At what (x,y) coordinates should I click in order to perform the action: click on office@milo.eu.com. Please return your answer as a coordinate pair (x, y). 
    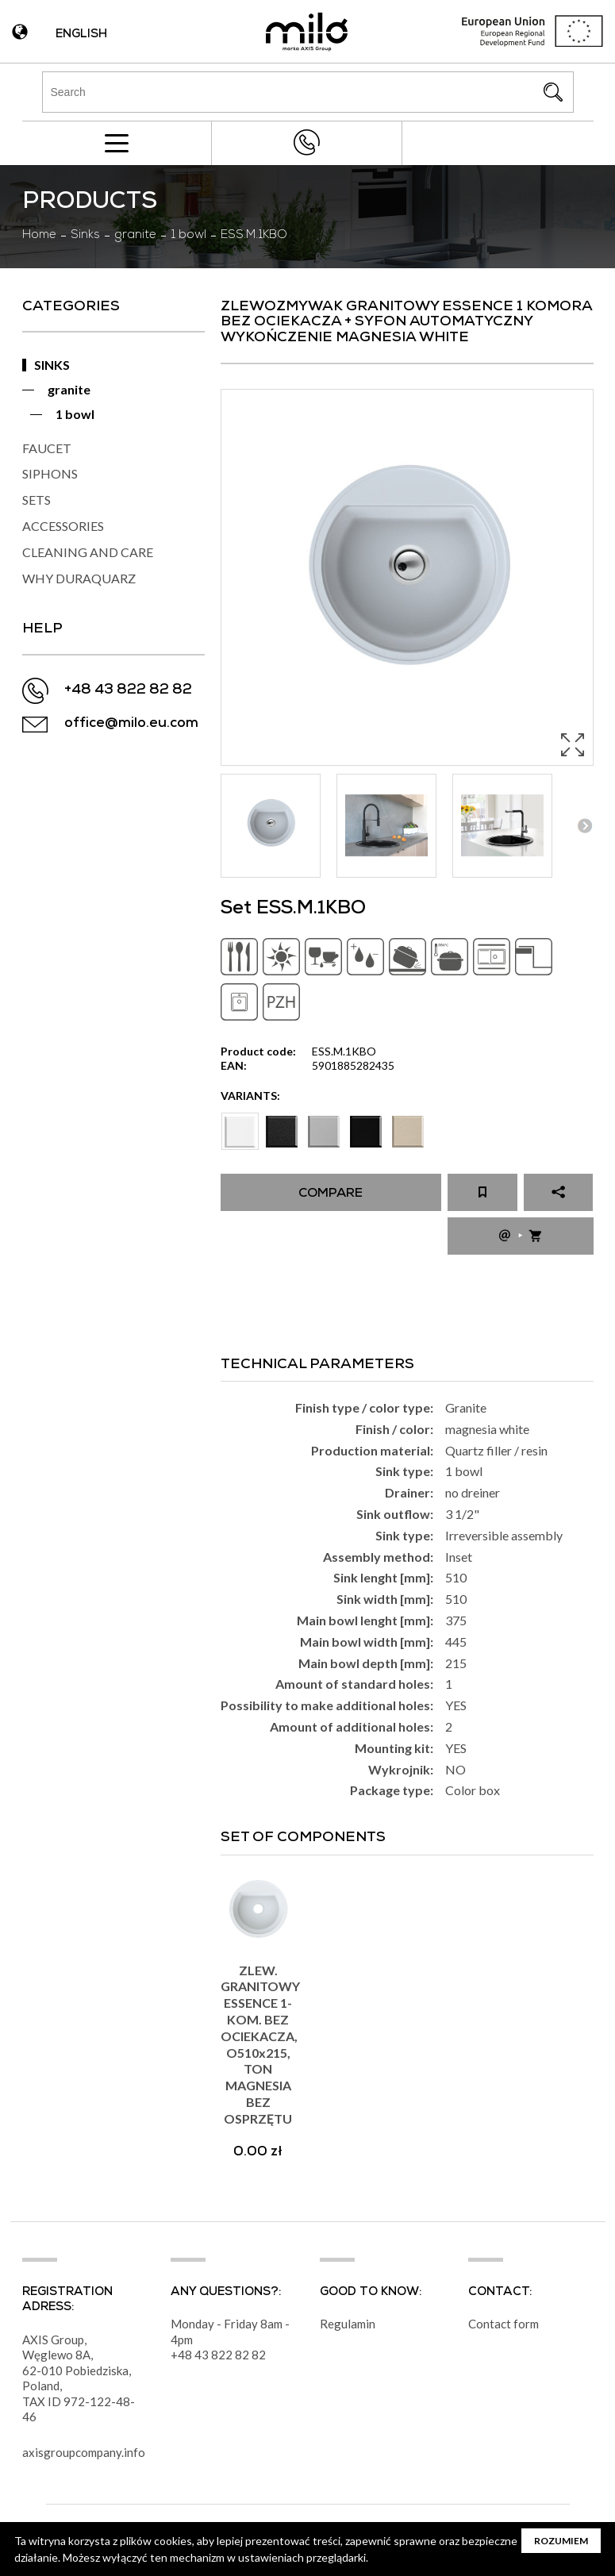
    Looking at the image, I should click on (131, 724).